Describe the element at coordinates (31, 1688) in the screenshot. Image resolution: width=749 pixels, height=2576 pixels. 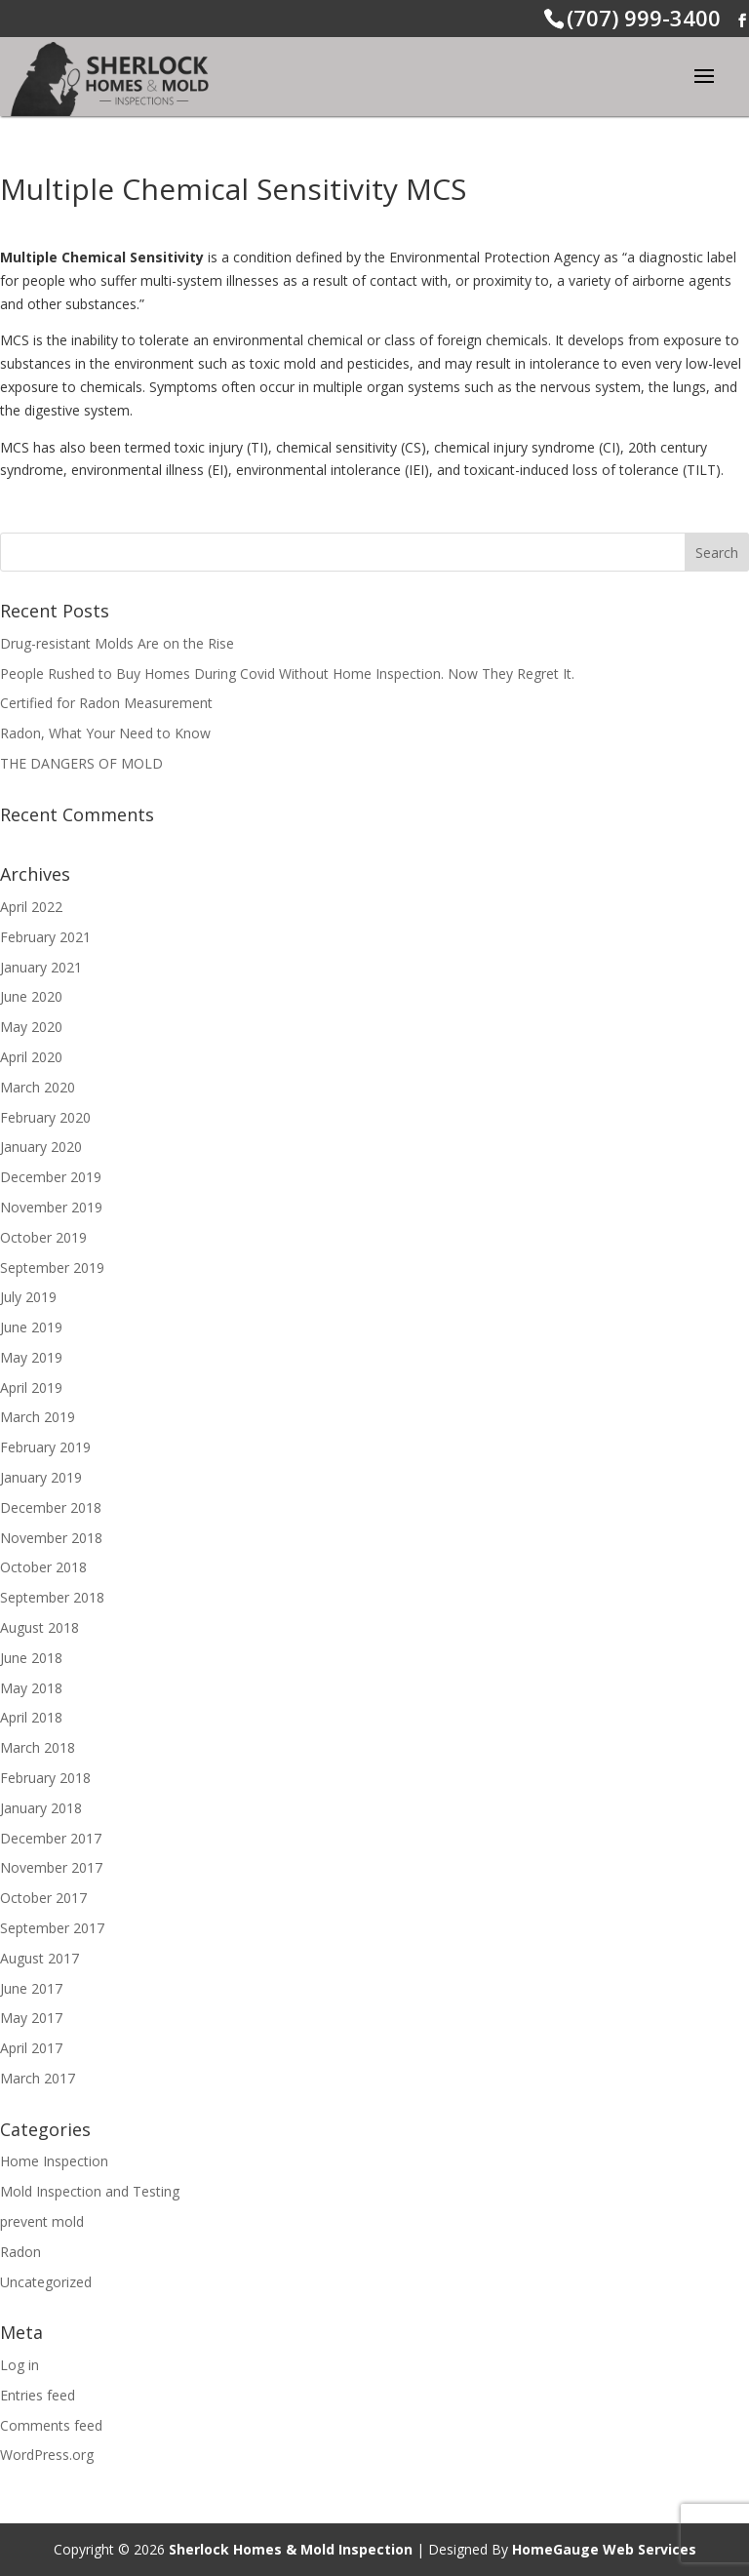
I see `May 2018` at that location.